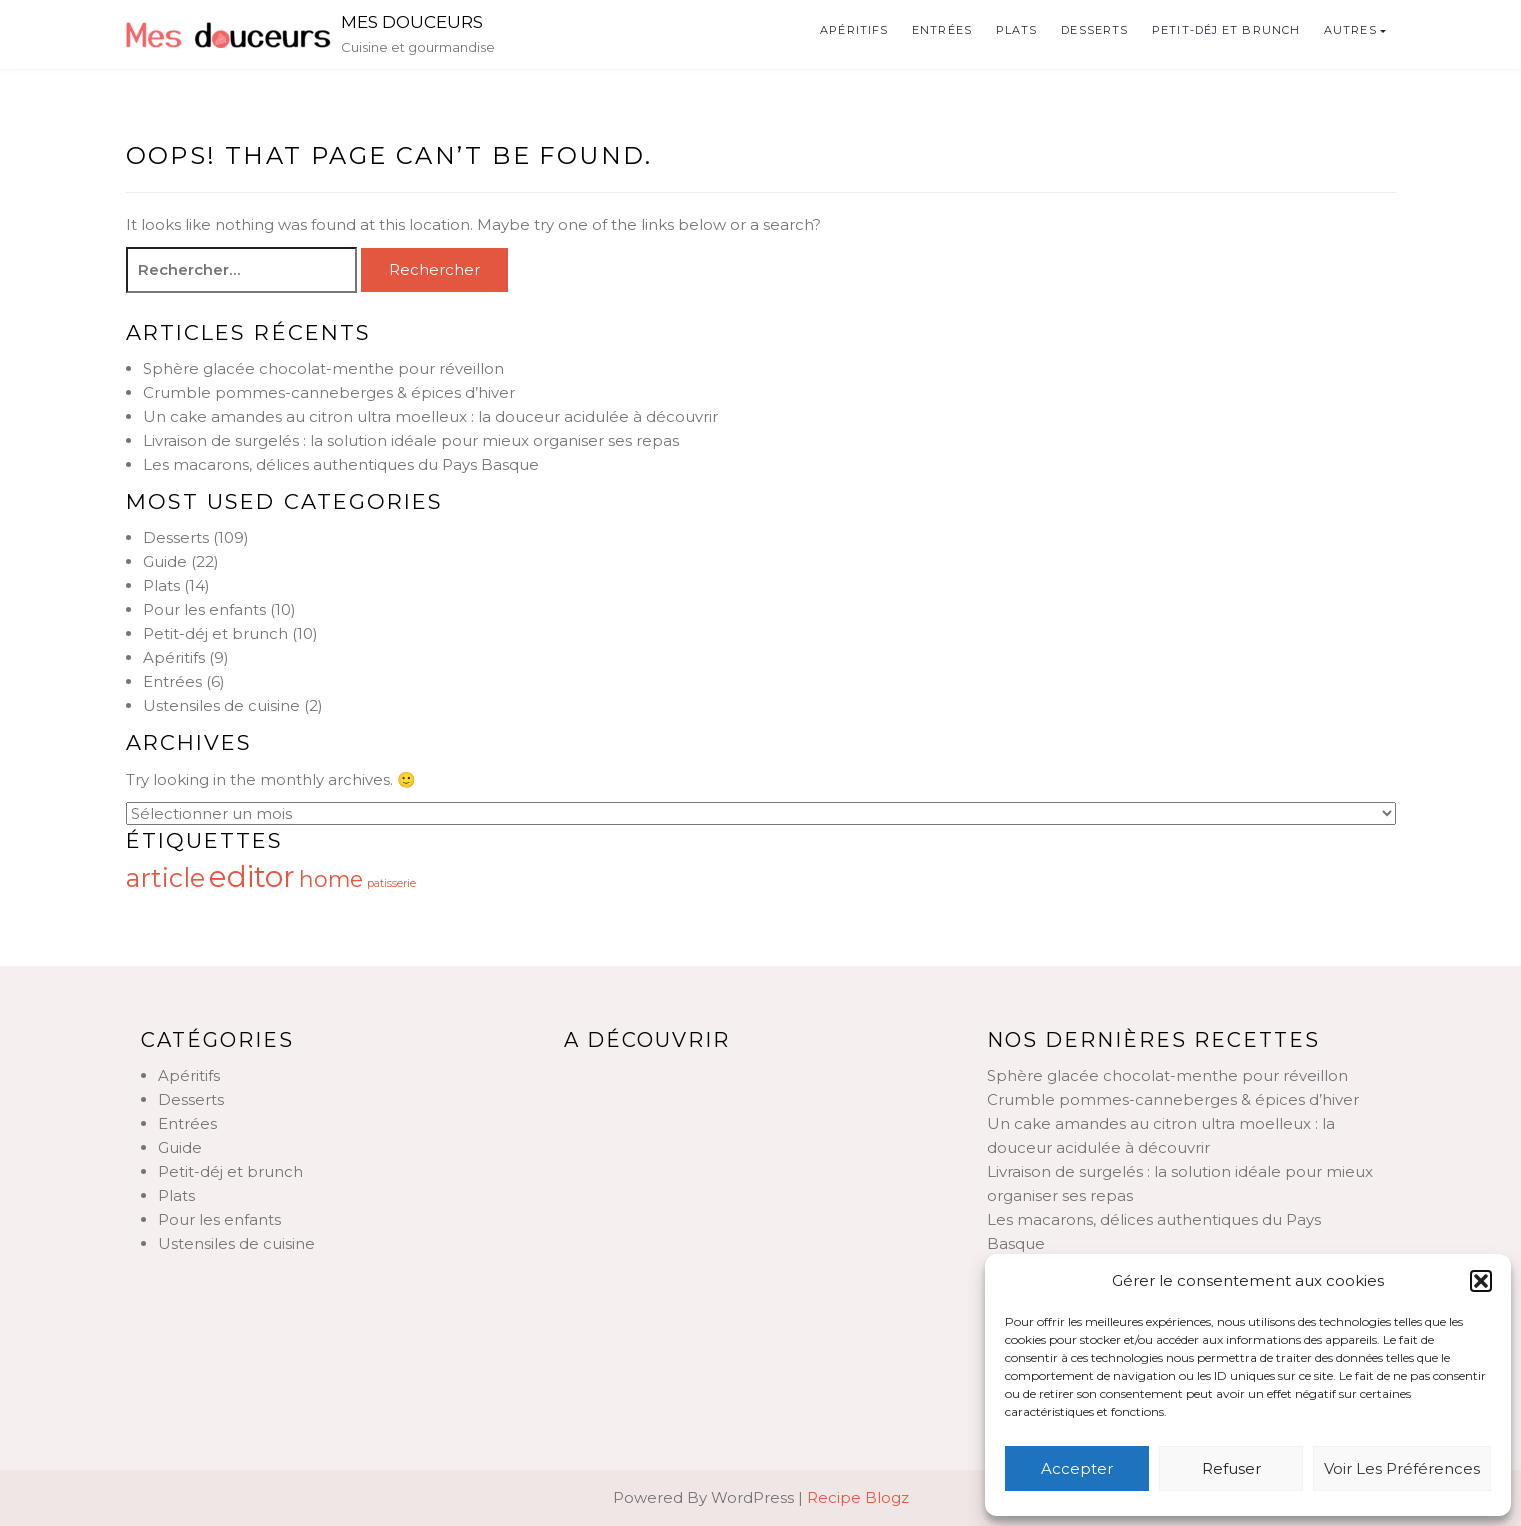  What do you see at coordinates (221, 705) in the screenshot?
I see `Ustensiles de cuisine` at bounding box center [221, 705].